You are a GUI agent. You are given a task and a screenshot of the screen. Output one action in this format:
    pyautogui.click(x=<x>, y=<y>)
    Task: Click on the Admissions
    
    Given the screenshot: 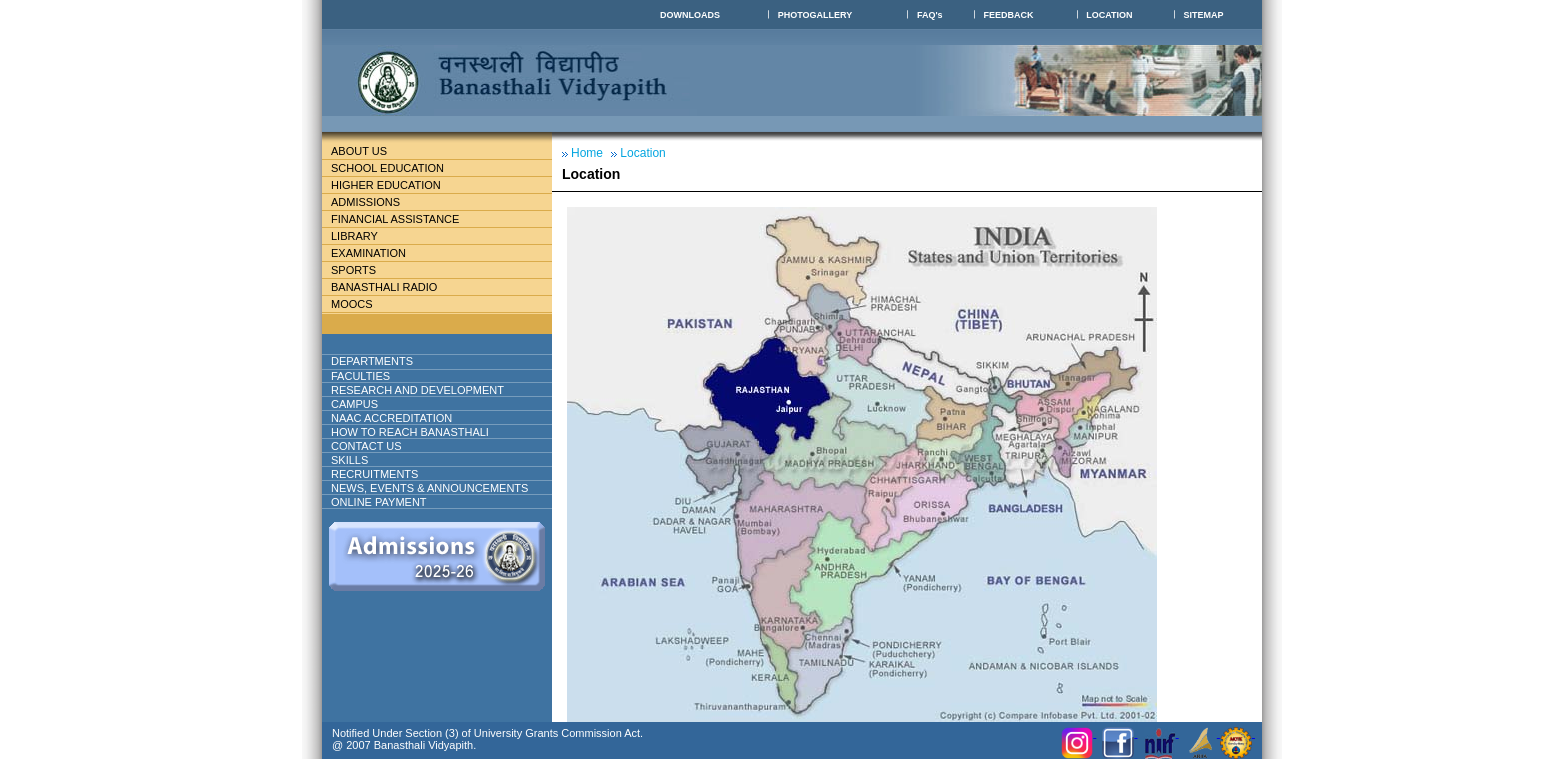 What is the action you would take?
    pyautogui.click(x=373, y=202)
    